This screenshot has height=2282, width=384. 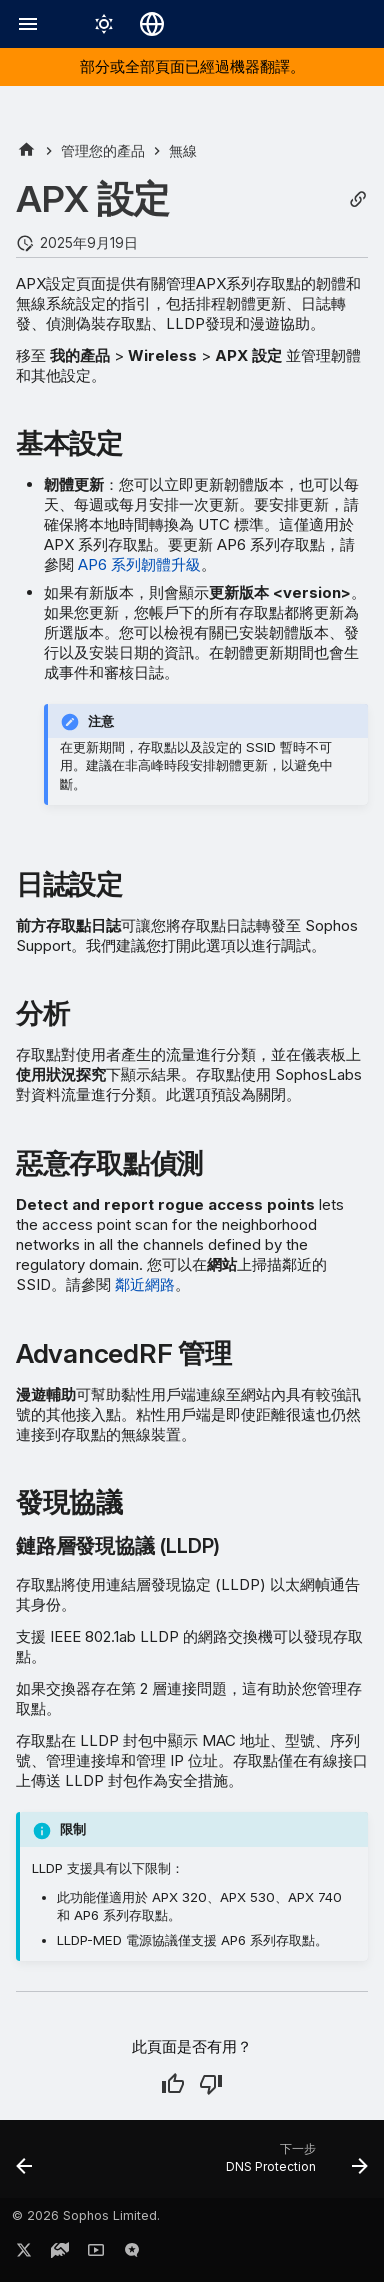 What do you see at coordinates (145, 1284) in the screenshot?
I see `鄰近網路` at bounding box center [145, 1284].